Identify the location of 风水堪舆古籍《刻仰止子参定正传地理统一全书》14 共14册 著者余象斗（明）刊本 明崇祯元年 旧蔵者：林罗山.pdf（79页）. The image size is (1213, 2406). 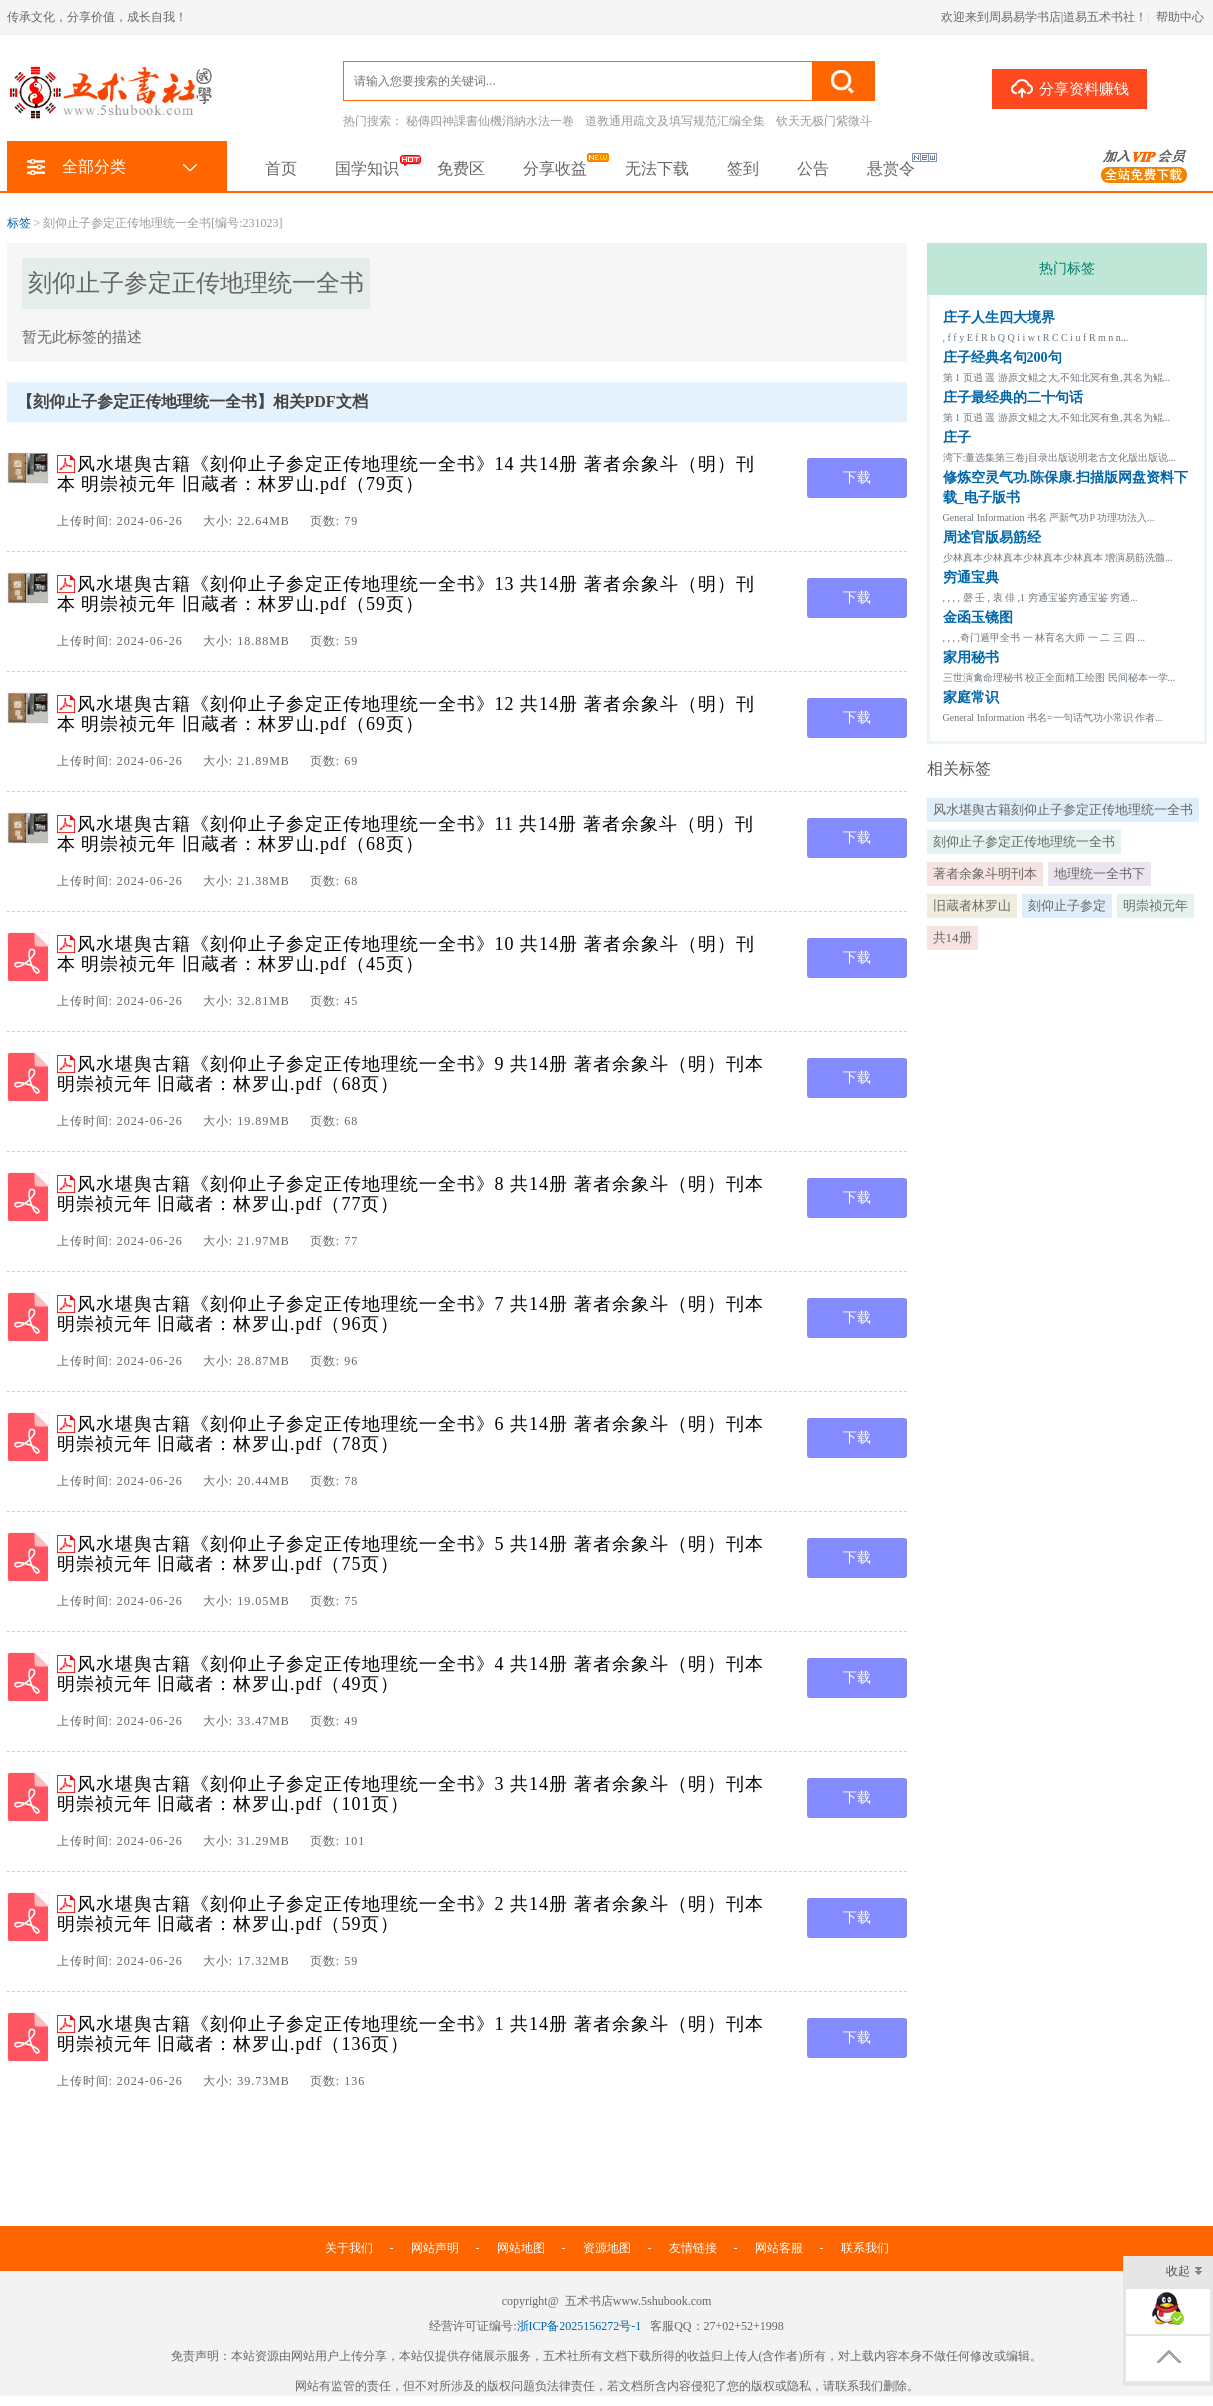
(406, 474).